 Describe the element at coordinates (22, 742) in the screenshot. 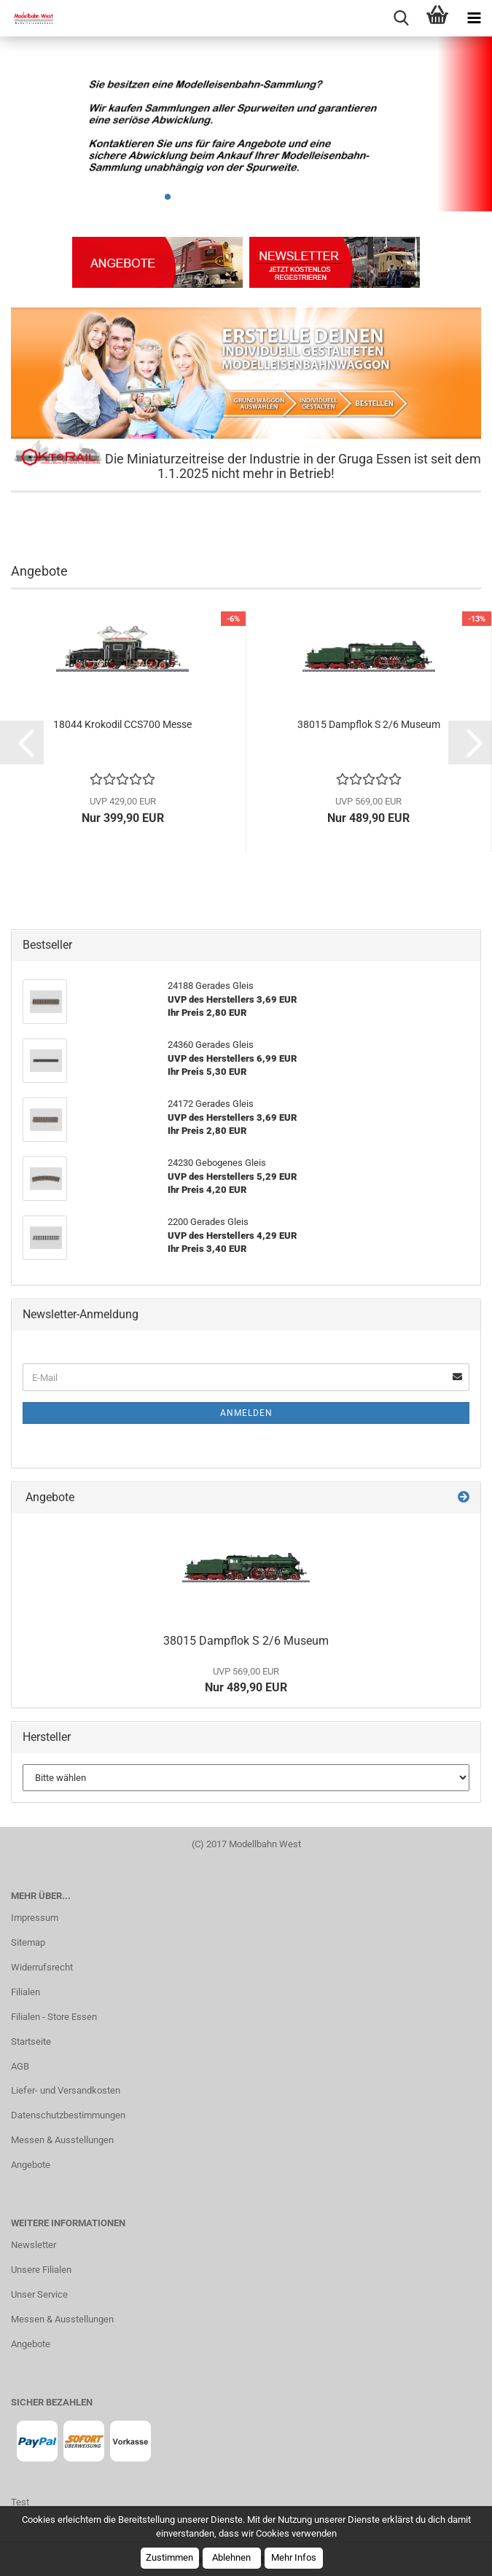

I see `[button]` at that location.